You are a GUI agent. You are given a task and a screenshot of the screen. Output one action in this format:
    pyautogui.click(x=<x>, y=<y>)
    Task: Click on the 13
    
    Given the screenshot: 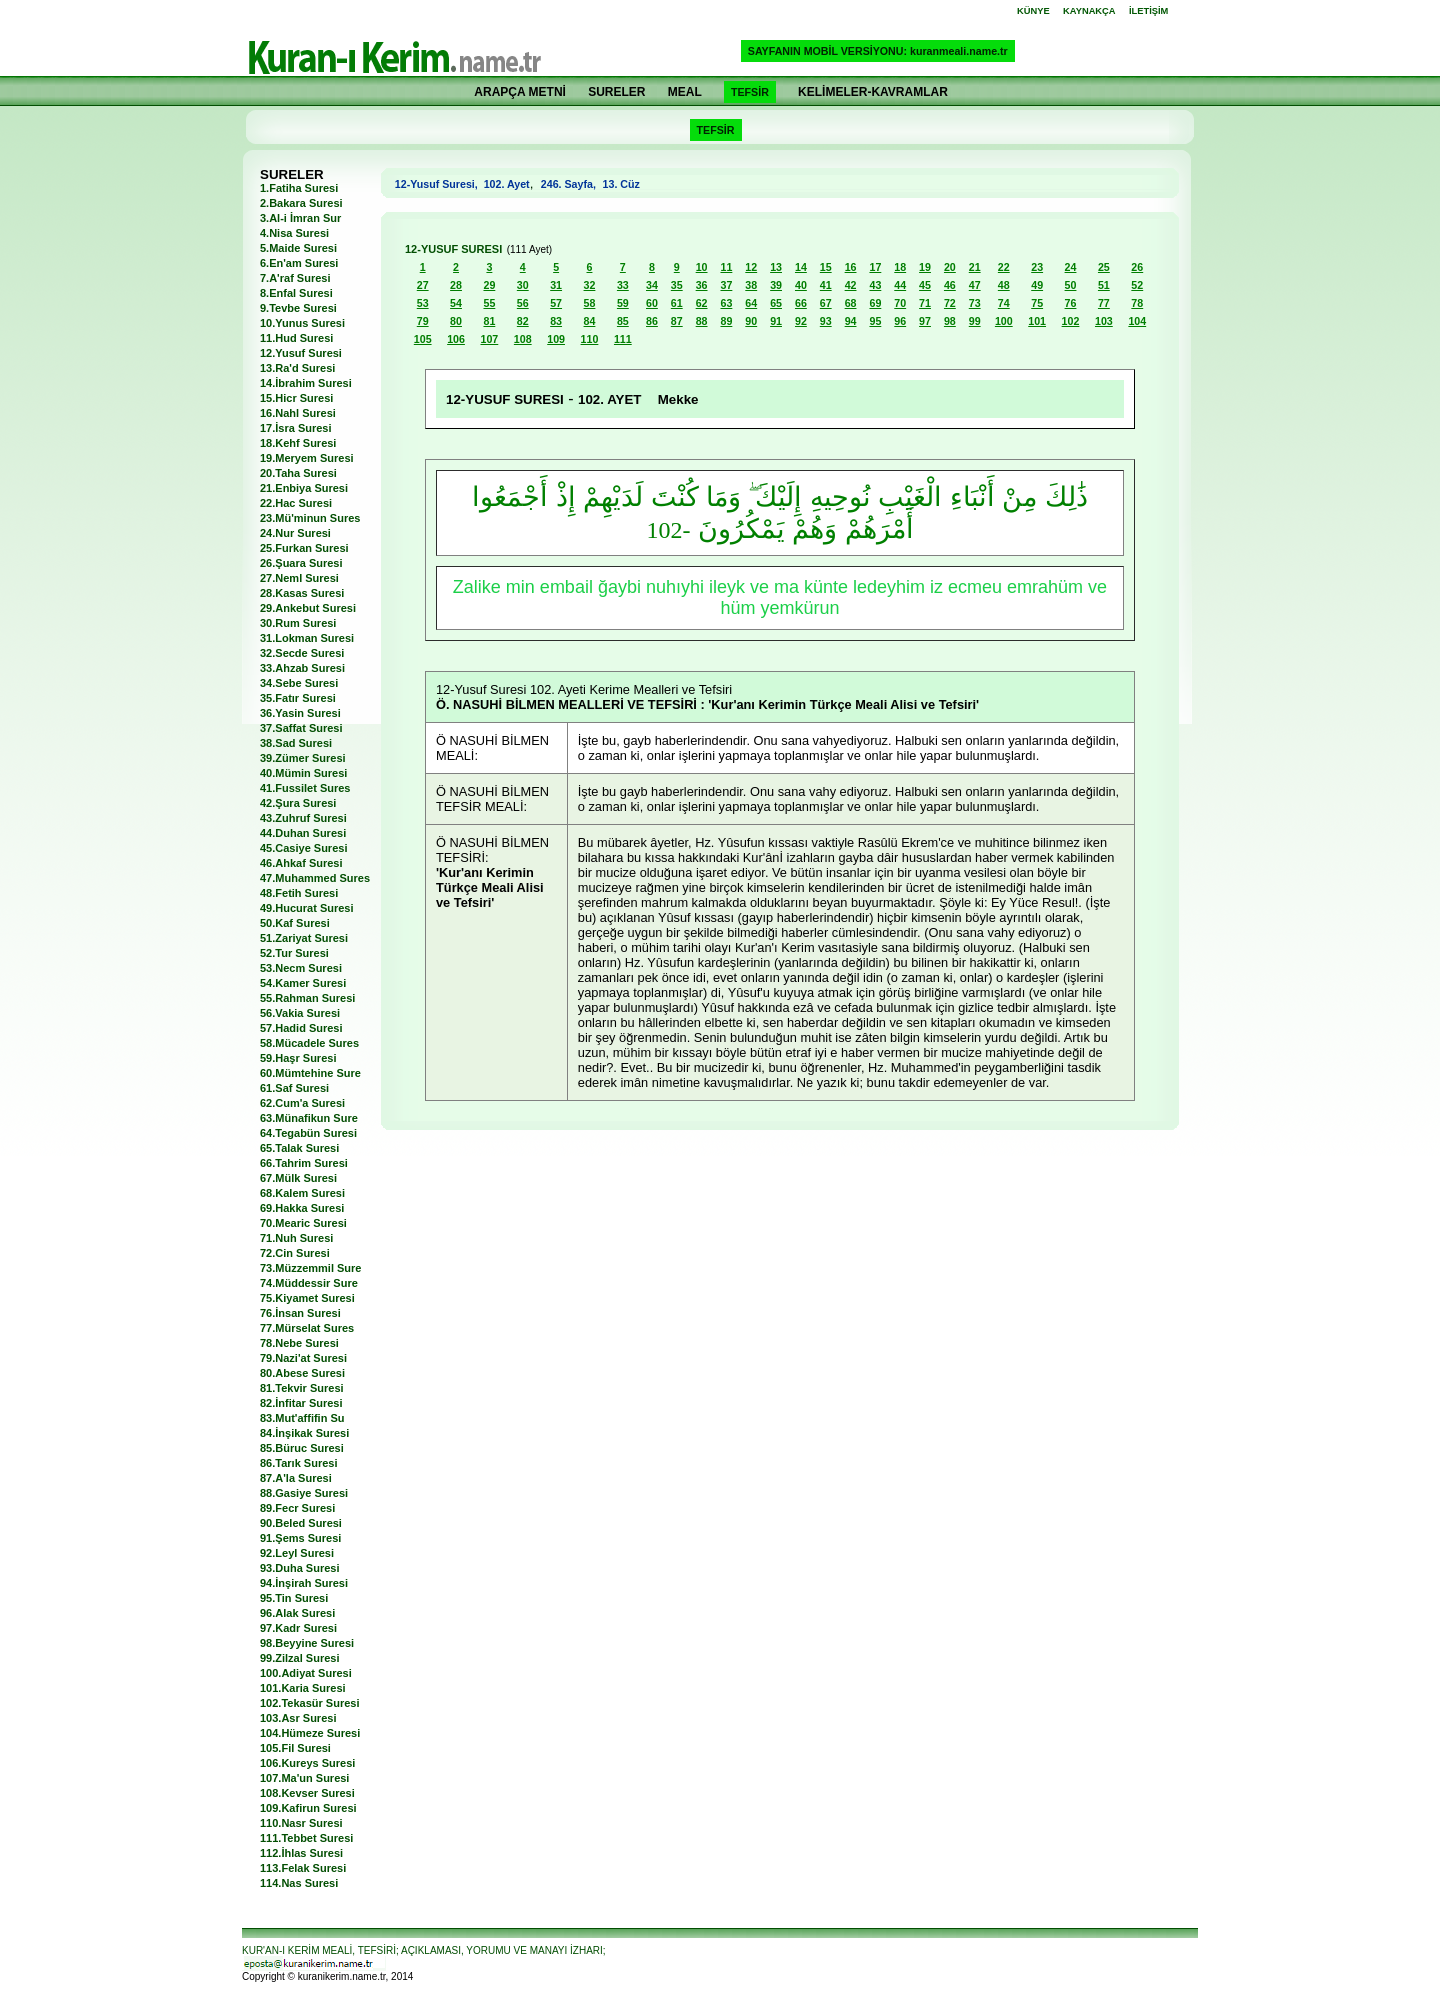 What is the action you would take?
    pyautogui.click(x=776, y=267)
    